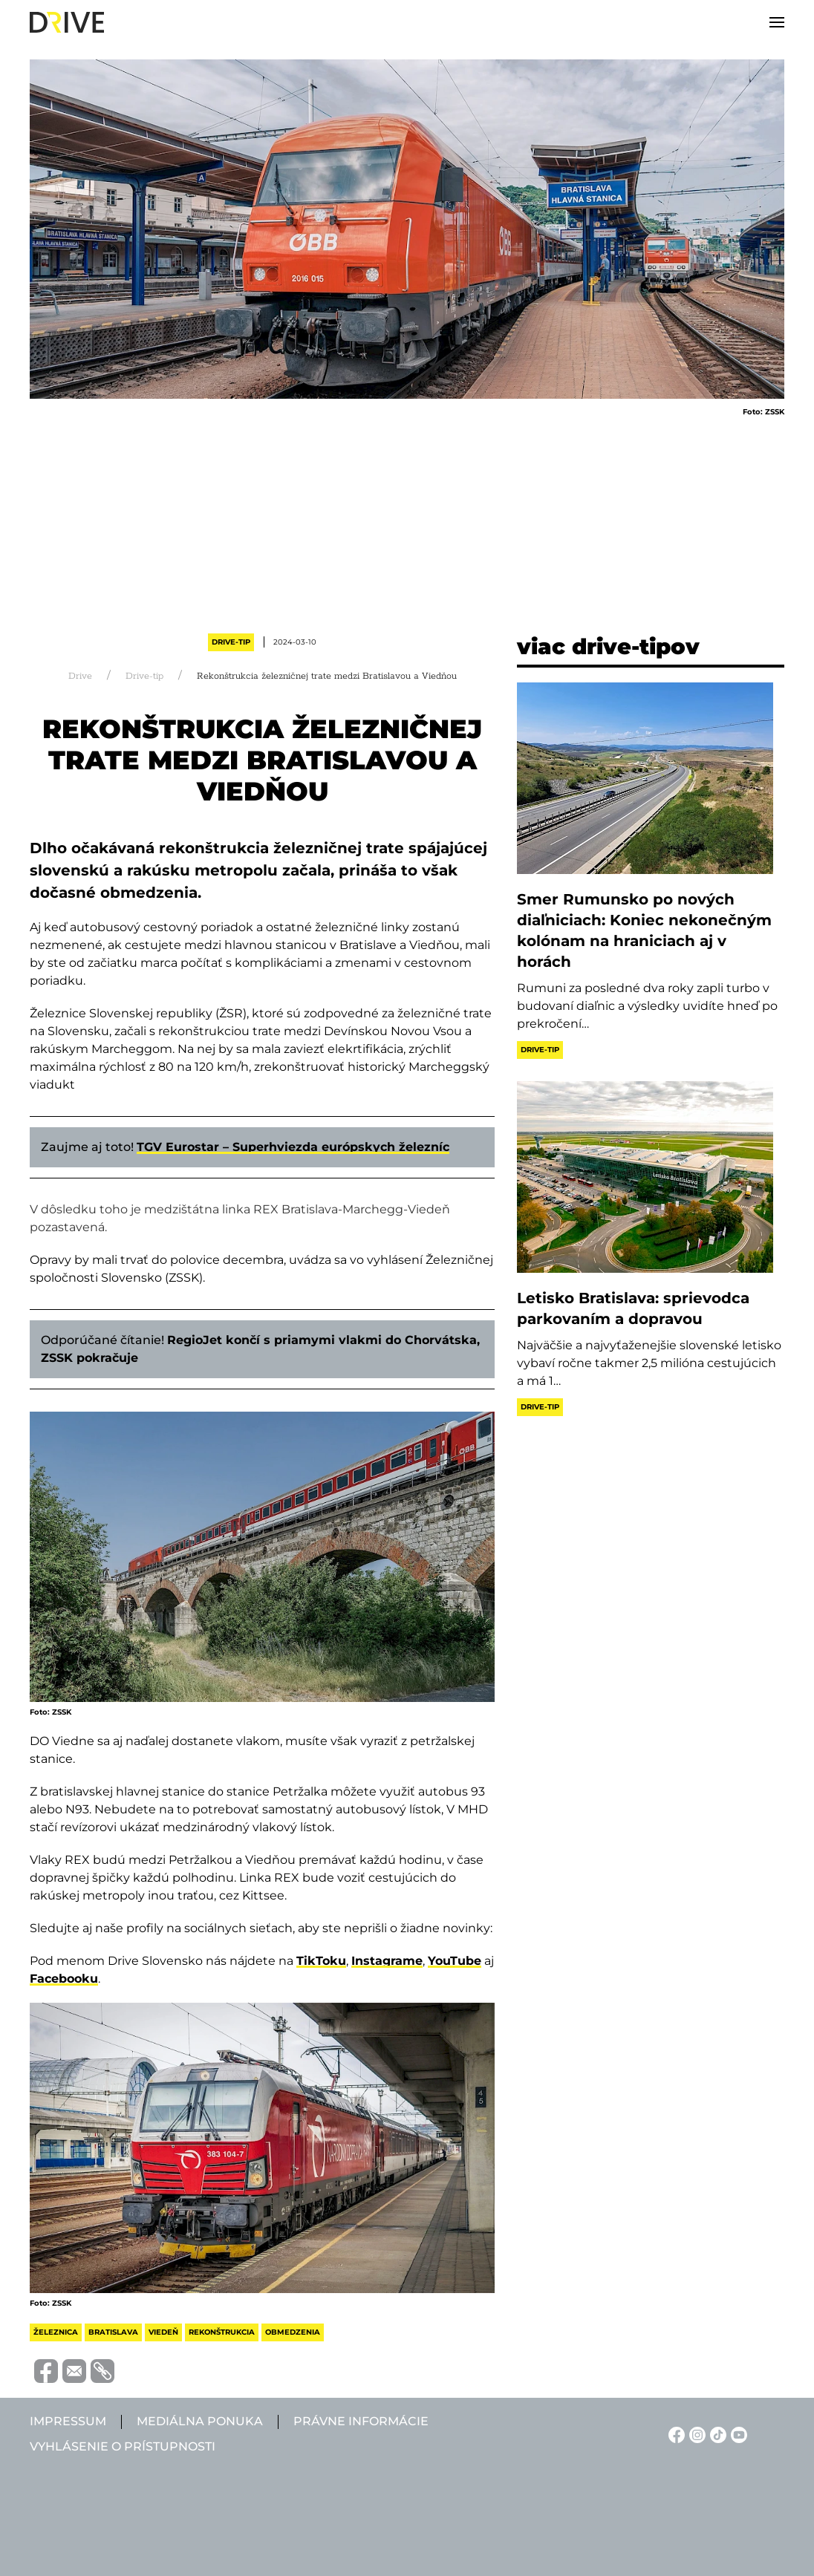 This screenshot has width=814, height=2576. What do you see at coordinates (67, 22) in the screenshot?
I see `[Back to home]` at bounding box center [67, 22].